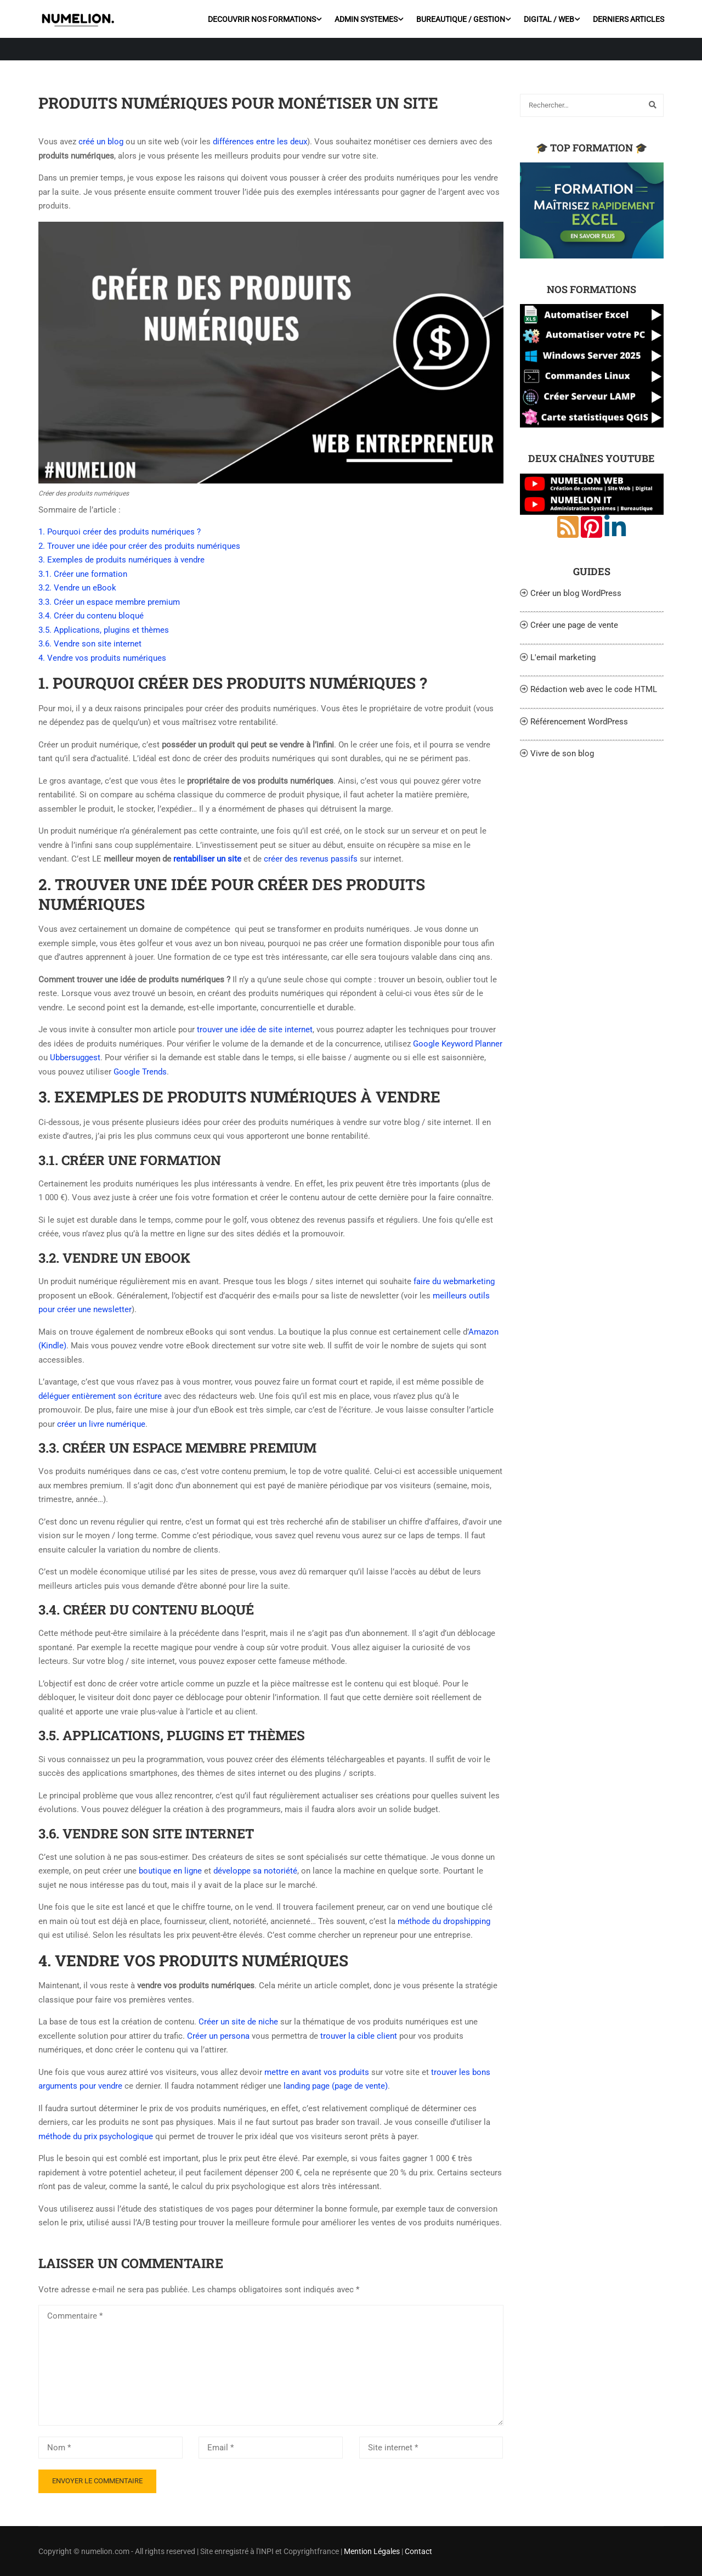  I want to click on 3.5. Applications, plugins et thèmes, so click(103, 630).